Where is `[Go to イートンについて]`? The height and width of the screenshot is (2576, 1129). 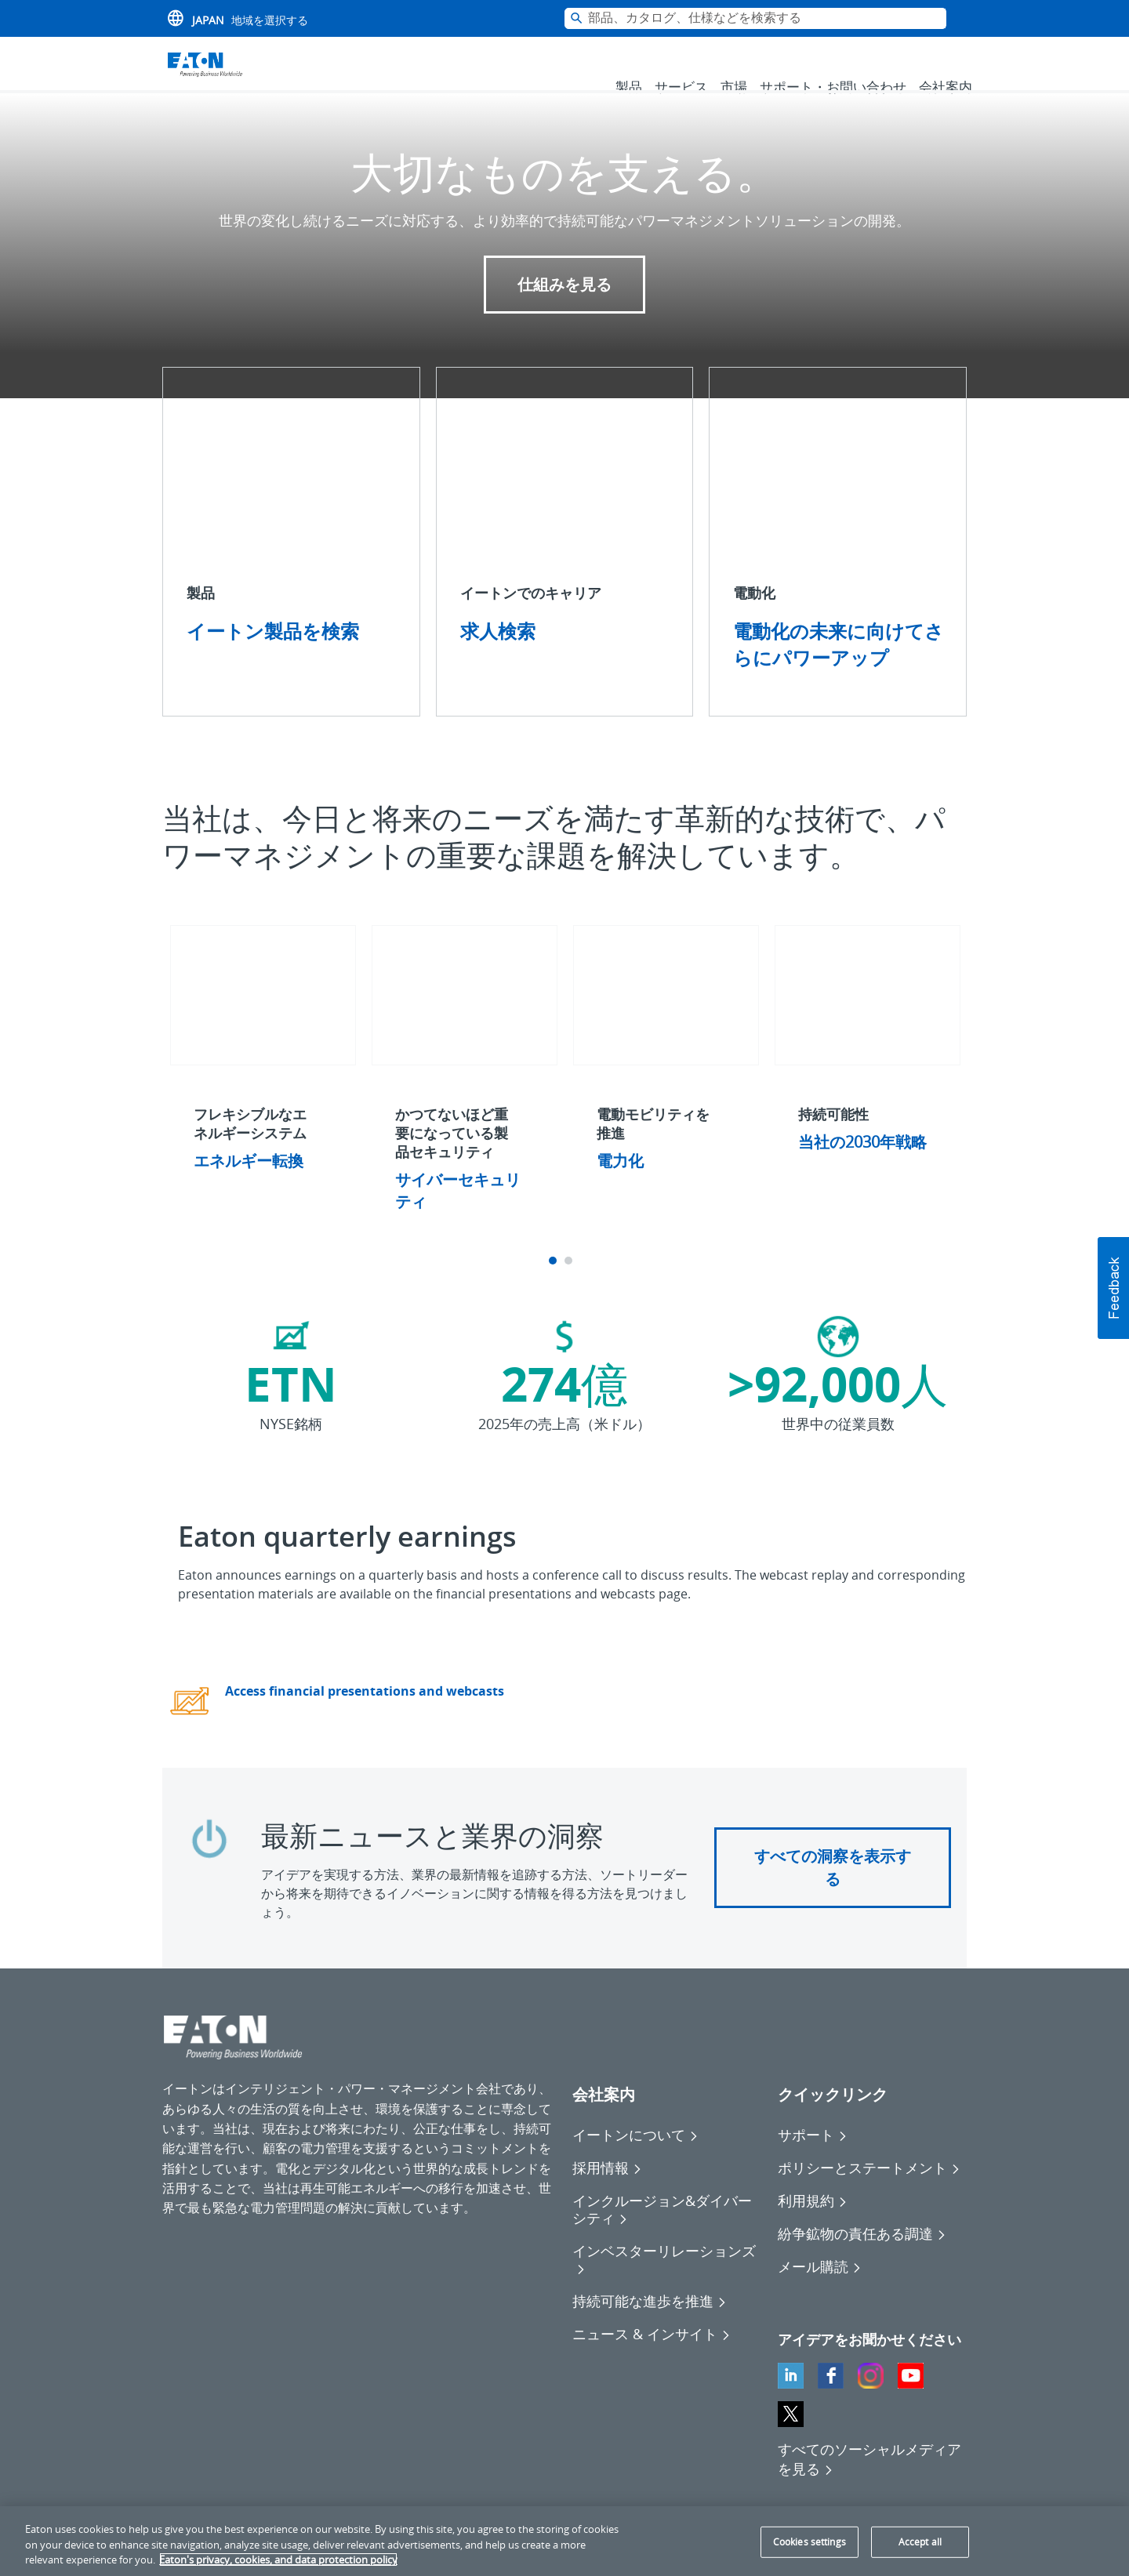 [Go to イートンについて] is located at coordinates (635, 2156).